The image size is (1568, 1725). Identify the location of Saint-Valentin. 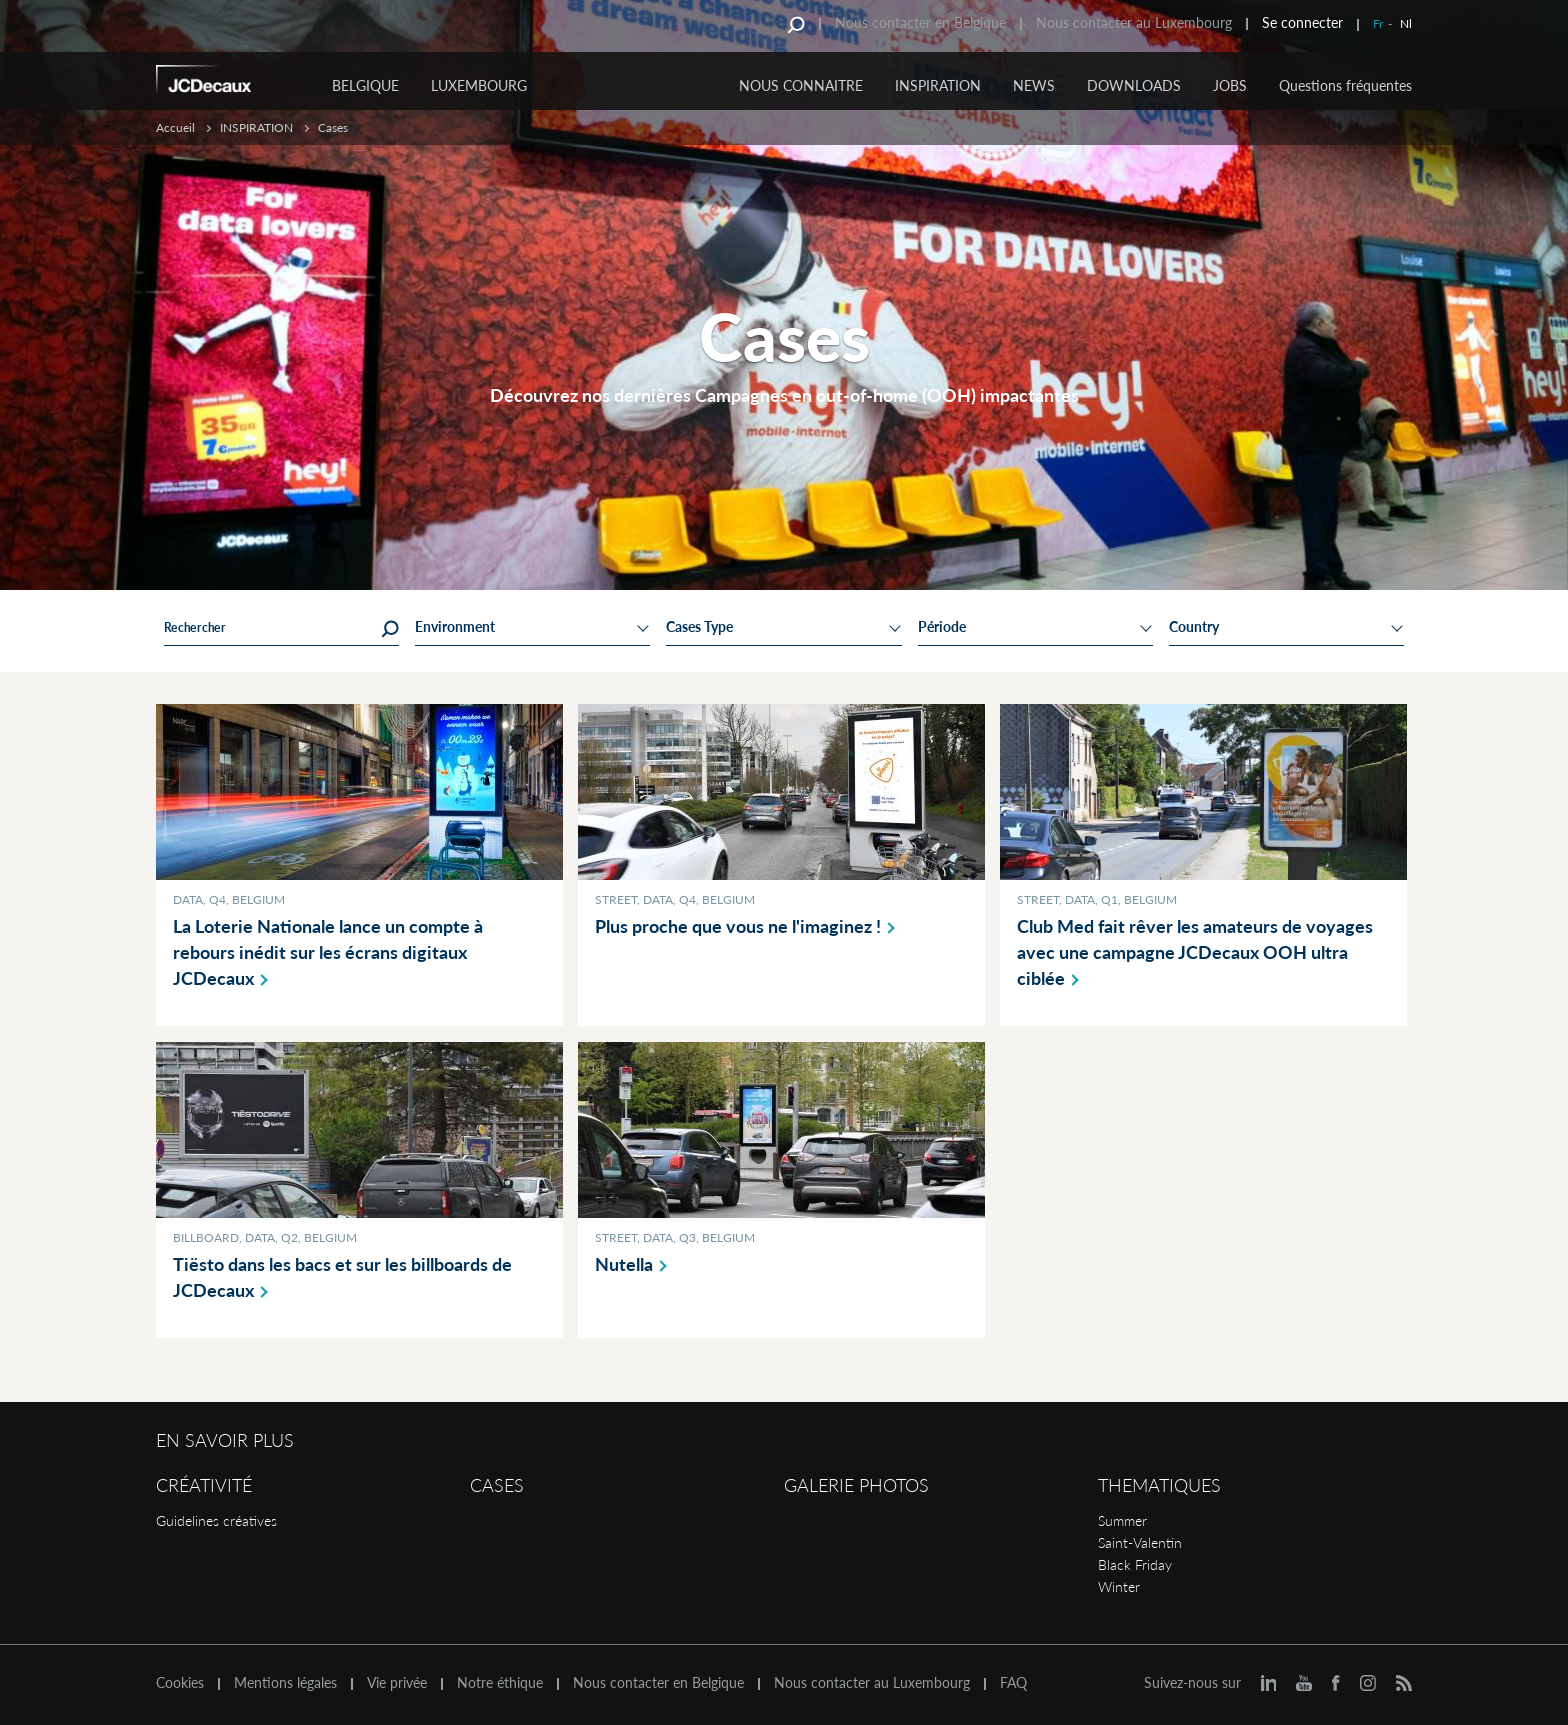
(1140, 1542).